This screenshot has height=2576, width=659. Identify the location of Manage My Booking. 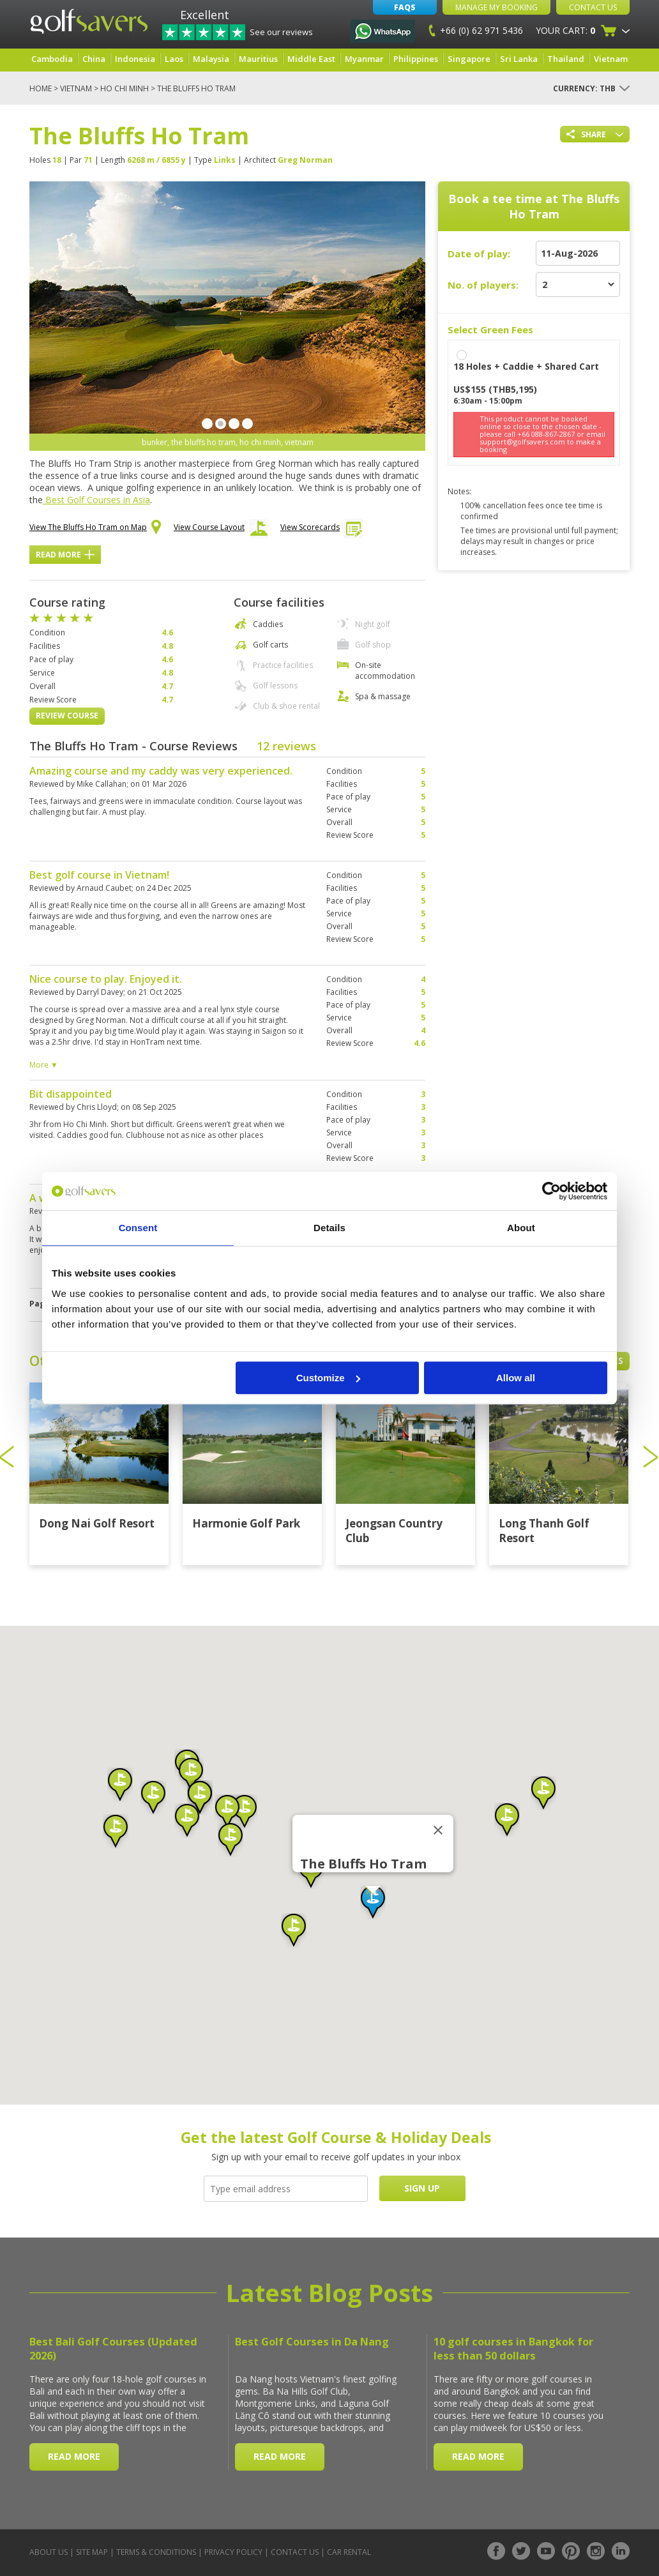
(496, 7).